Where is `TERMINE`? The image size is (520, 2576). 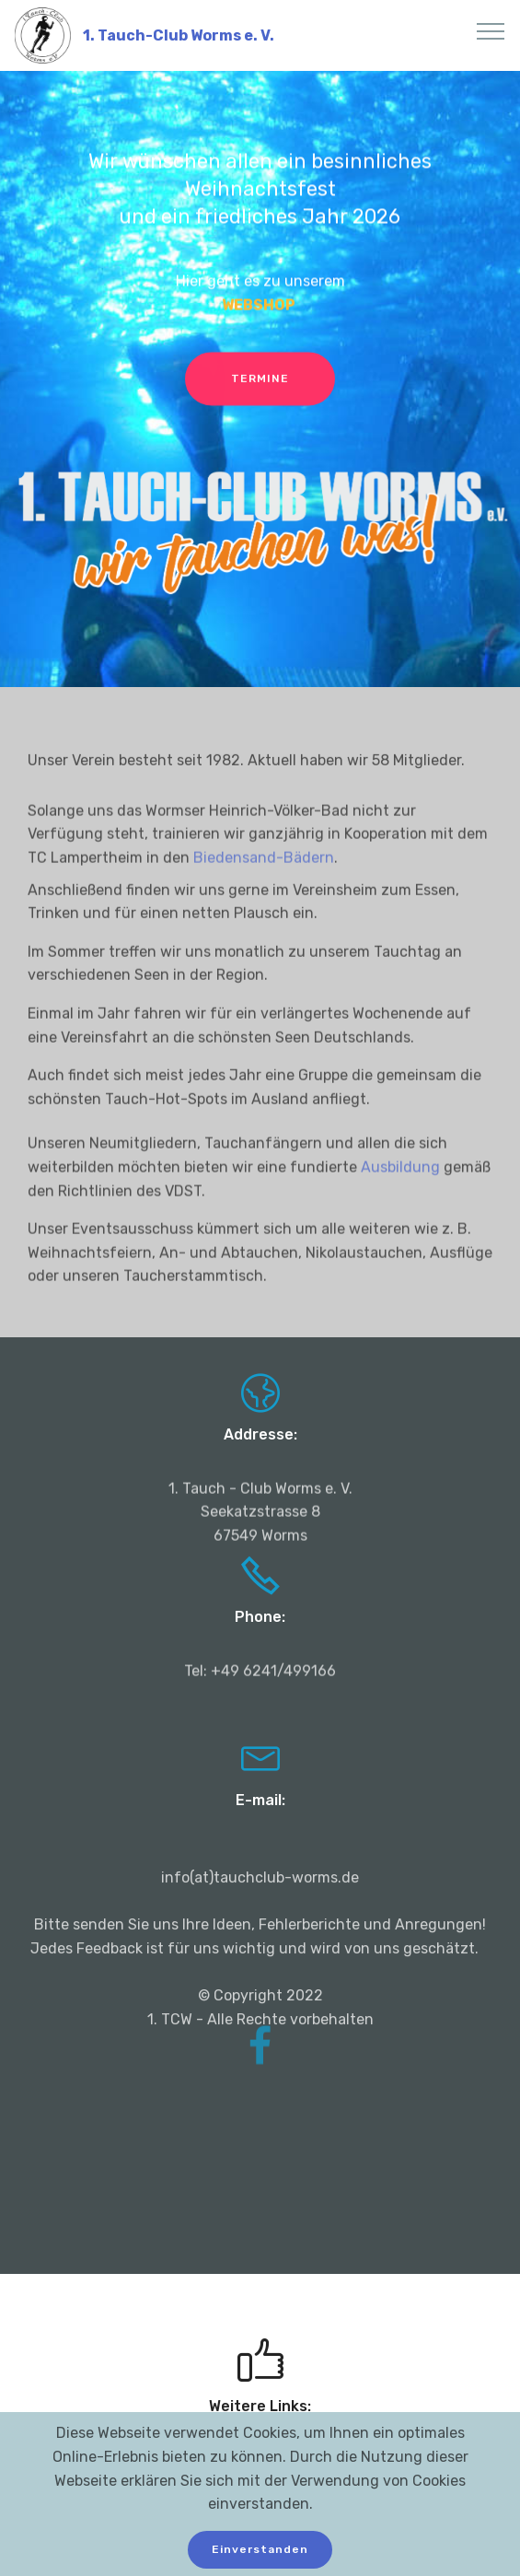 TERMINE is located at coordinates (260, 380).